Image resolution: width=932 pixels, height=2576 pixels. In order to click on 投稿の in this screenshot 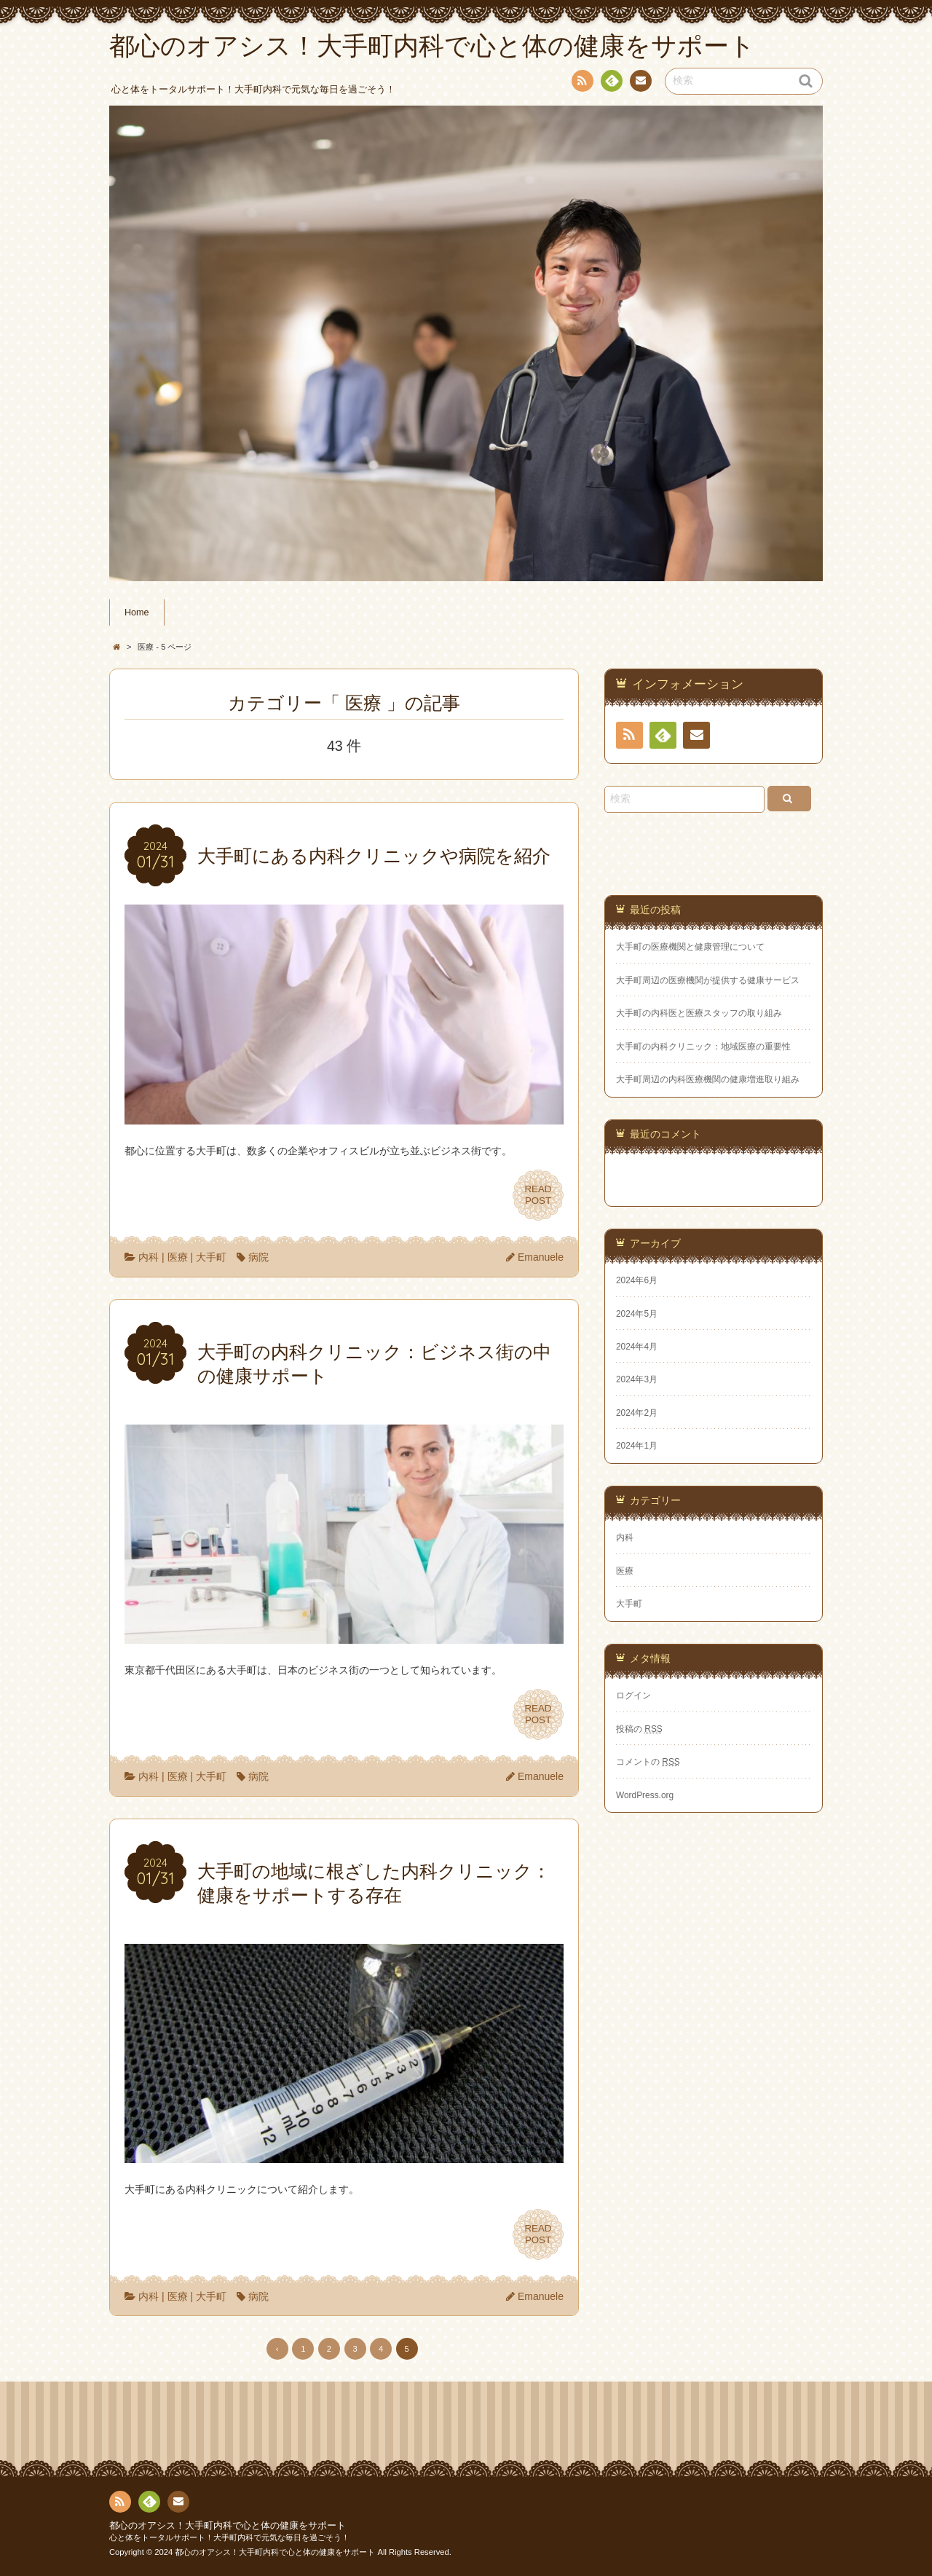, I will do `click(639, 1729)`.